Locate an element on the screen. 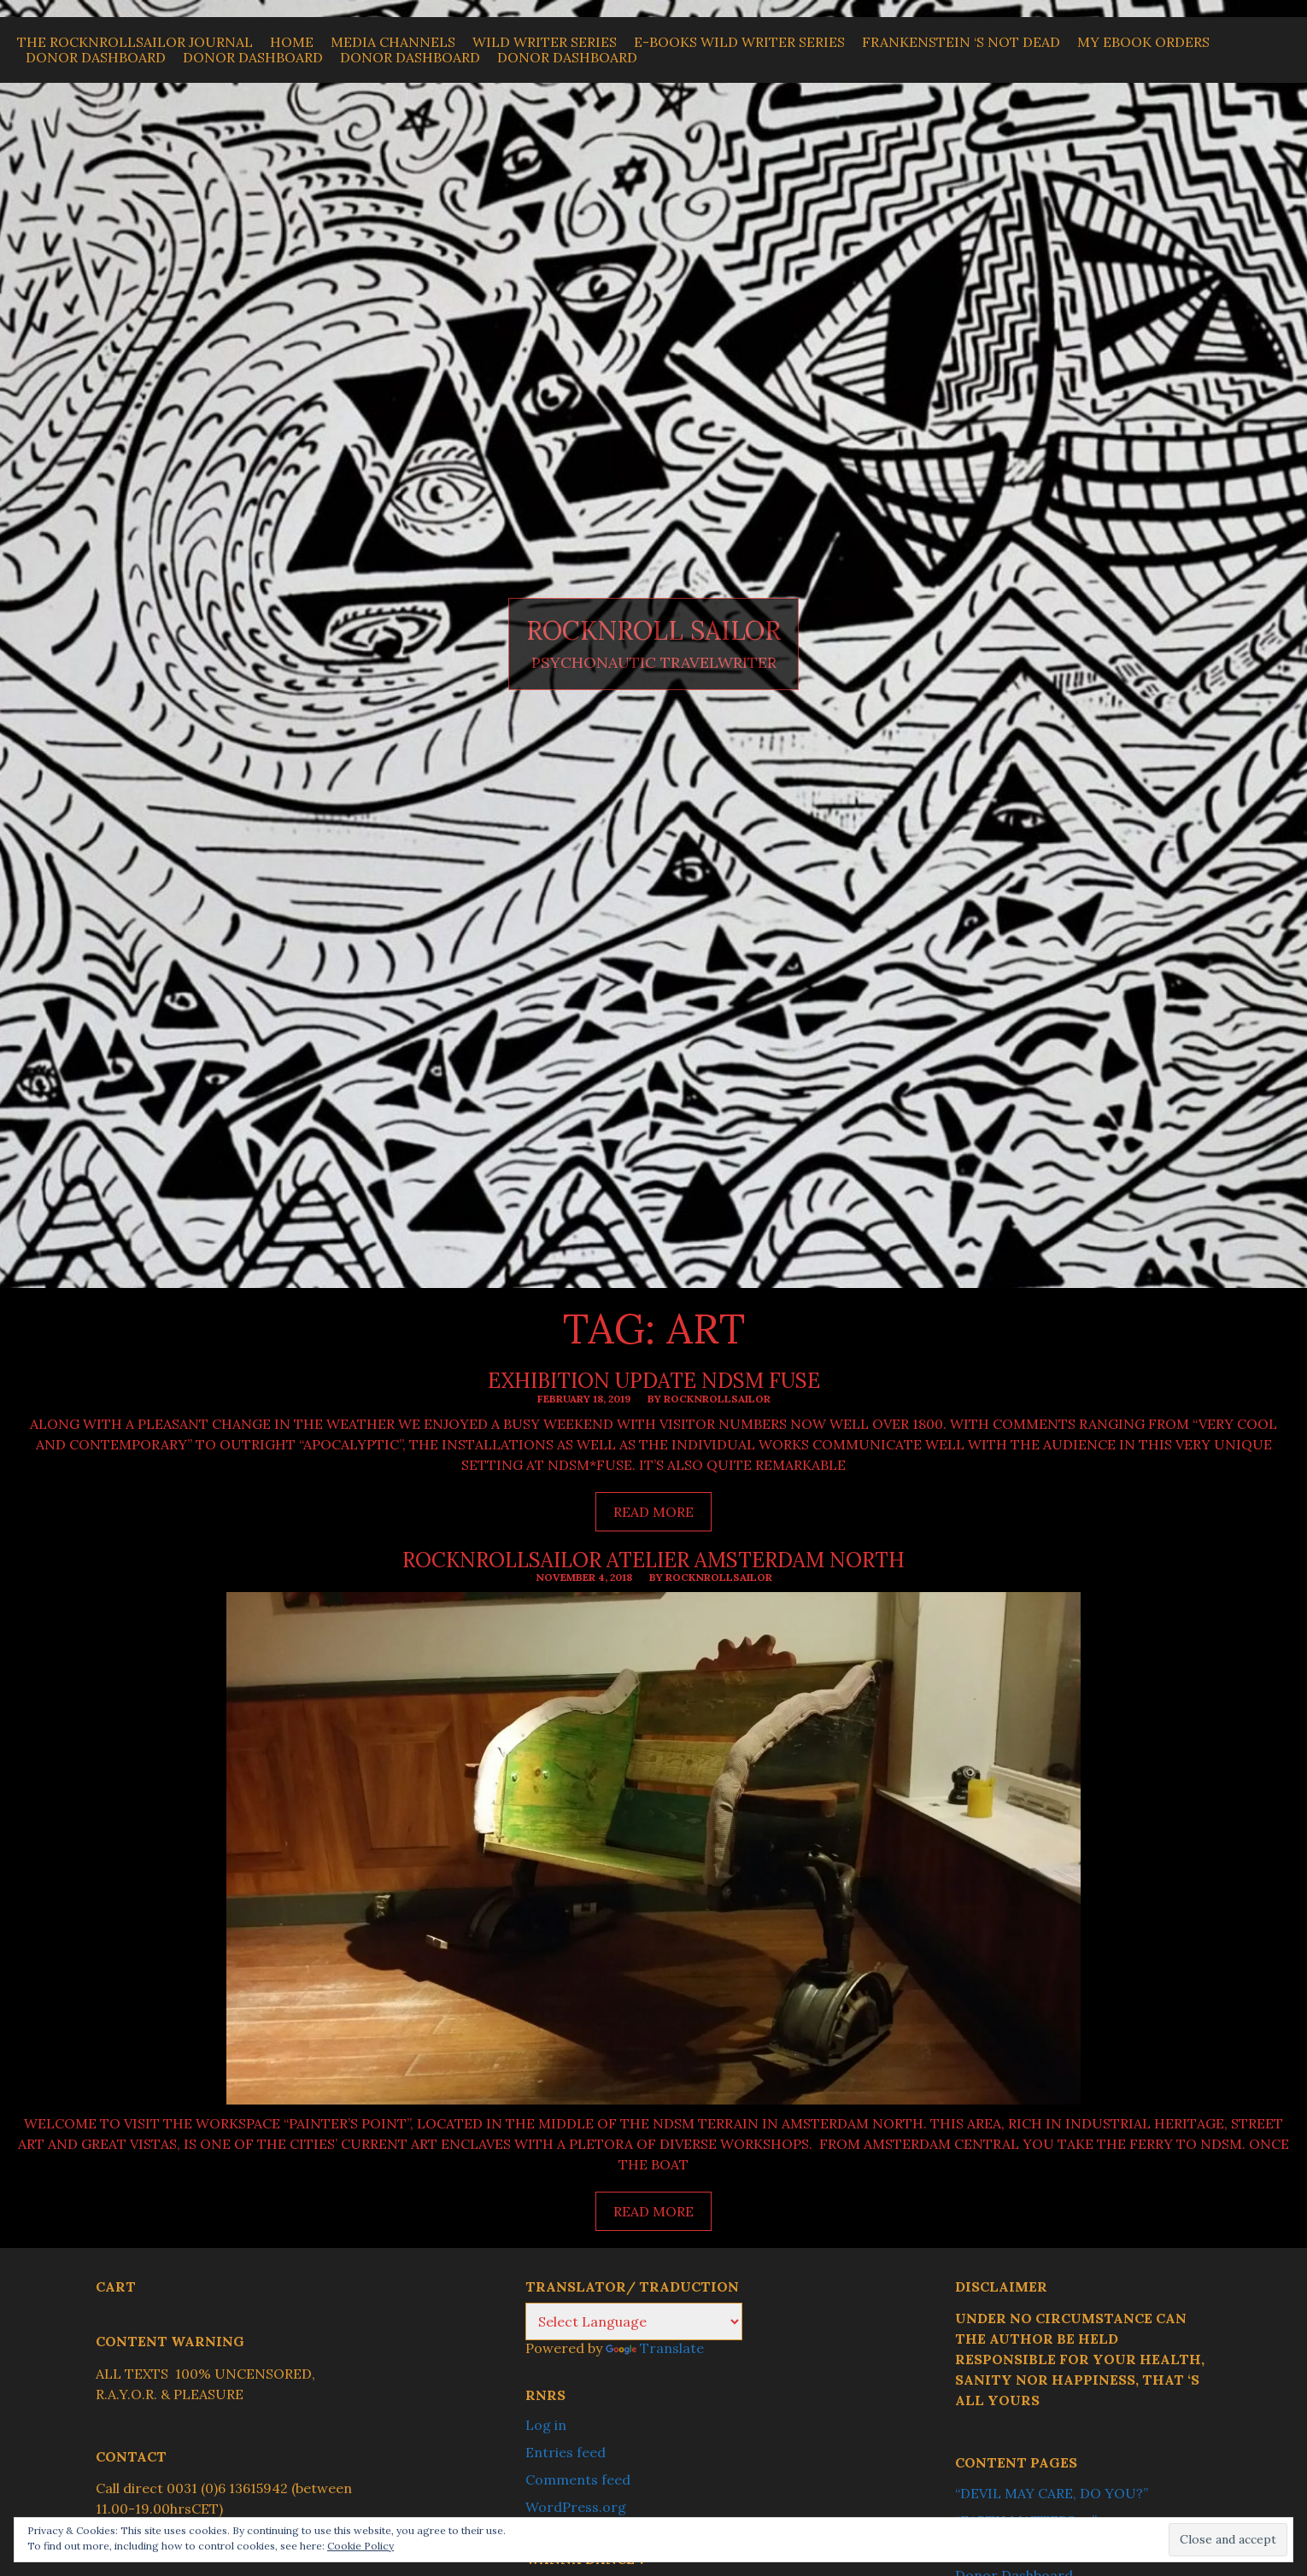 Image resolution: width=1307 pixels, height=2576 pixels. E-BOOKS WILD WRITER SERIES is located at coordinates (739, 41).